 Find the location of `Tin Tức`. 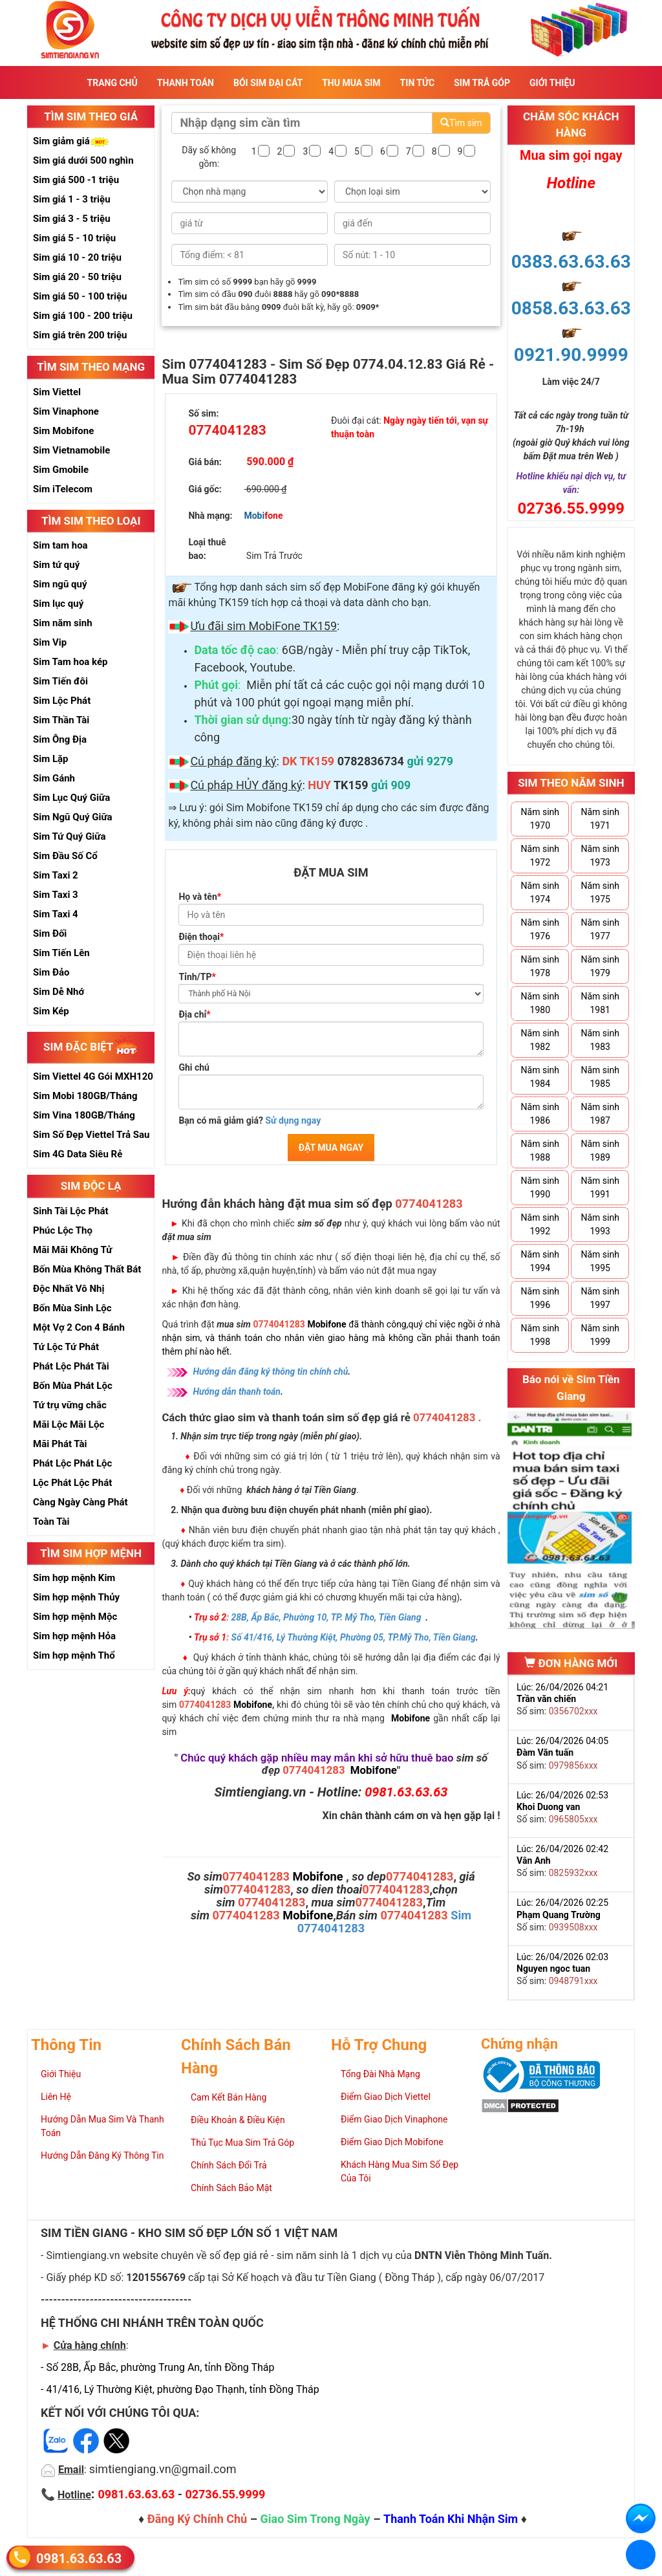

Tin Tức is located at coordinates (417, 83).